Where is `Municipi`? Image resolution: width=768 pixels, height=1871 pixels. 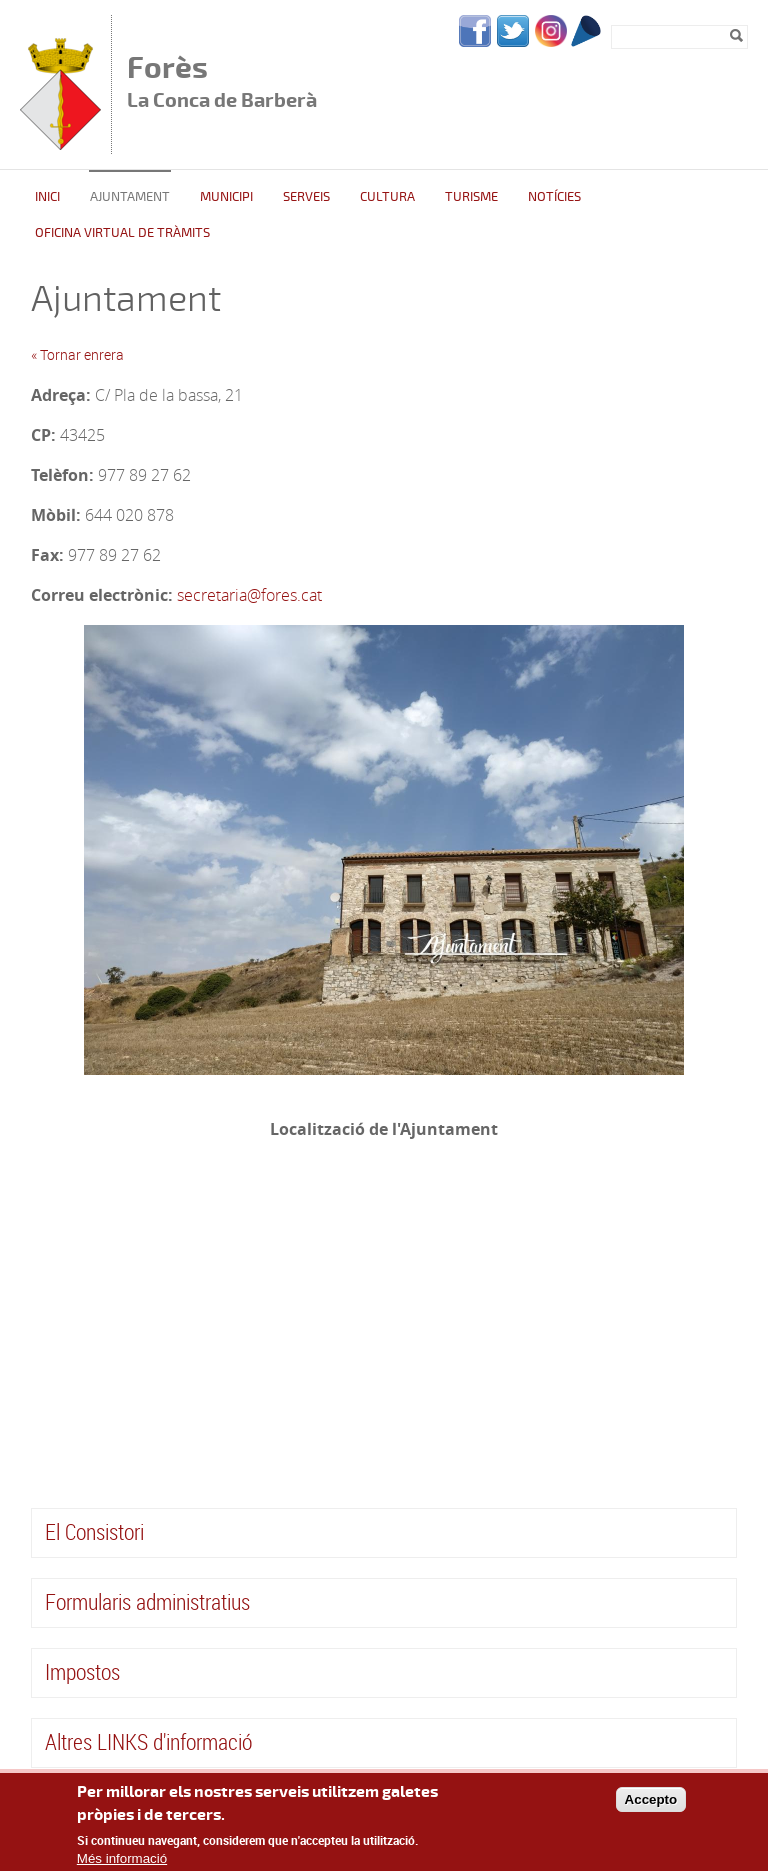
Municipi is located at coordinates (226, 197).